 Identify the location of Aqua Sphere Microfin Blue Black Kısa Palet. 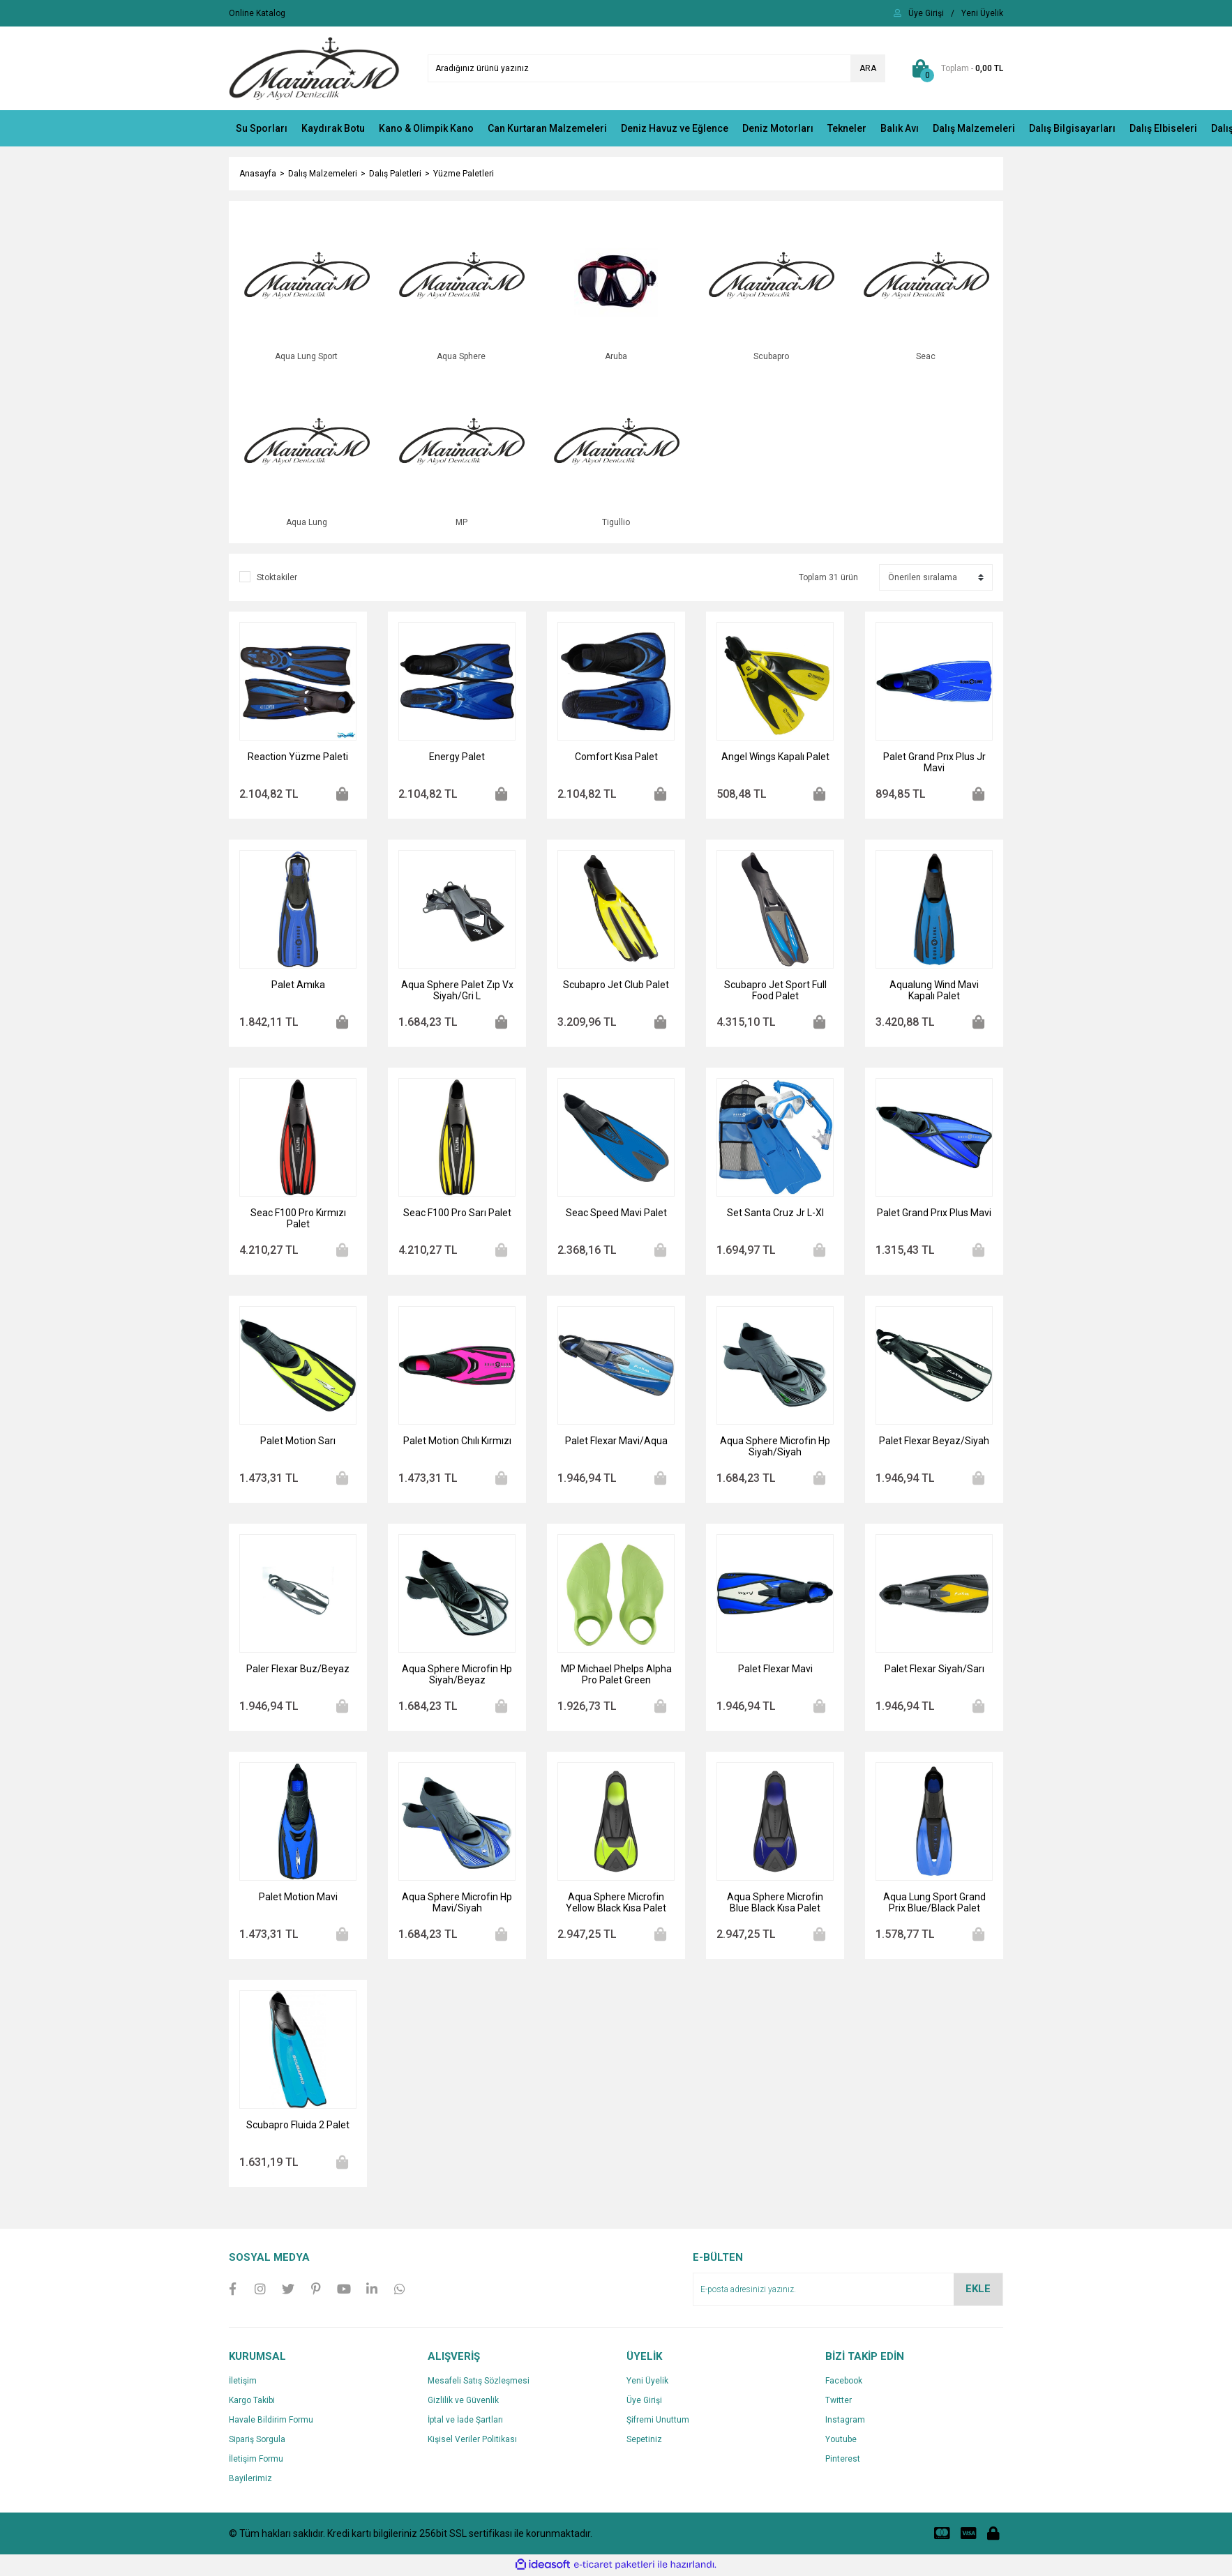
(775, 1904).